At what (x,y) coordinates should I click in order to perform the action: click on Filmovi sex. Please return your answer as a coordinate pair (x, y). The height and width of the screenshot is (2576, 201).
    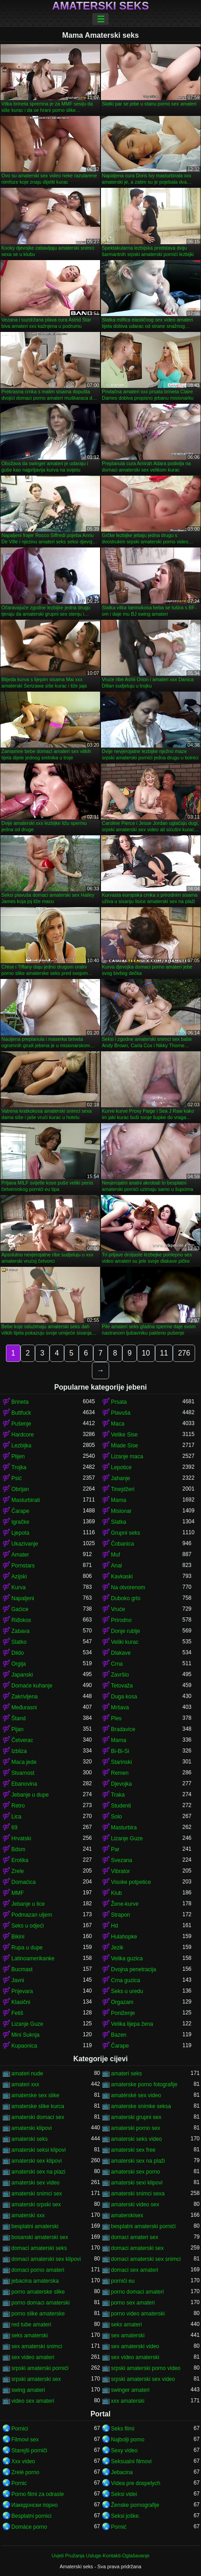
    Looking at the image, I should click on (25, 2439).